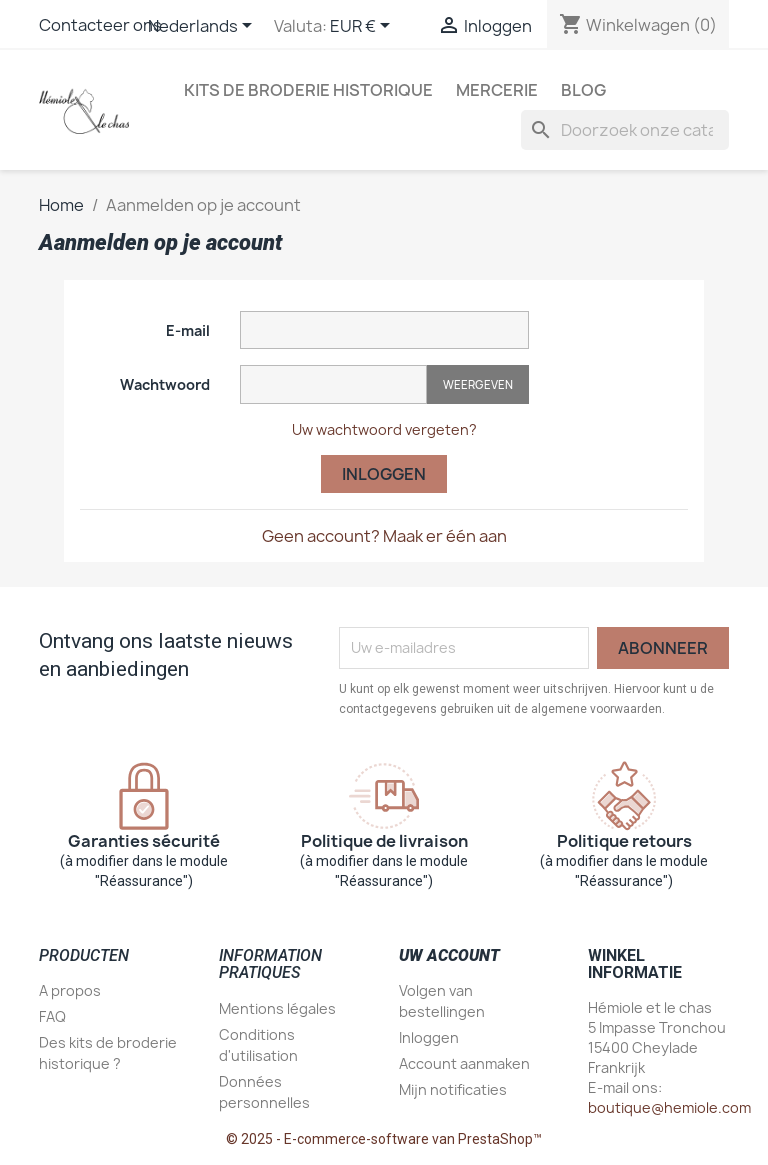 The height and width of the screenshot is (1165, 768). What do you see at coordinates (308, 90) in the screenshot?
I see `Kits de broderie historique` at bounding box center [308, 90].